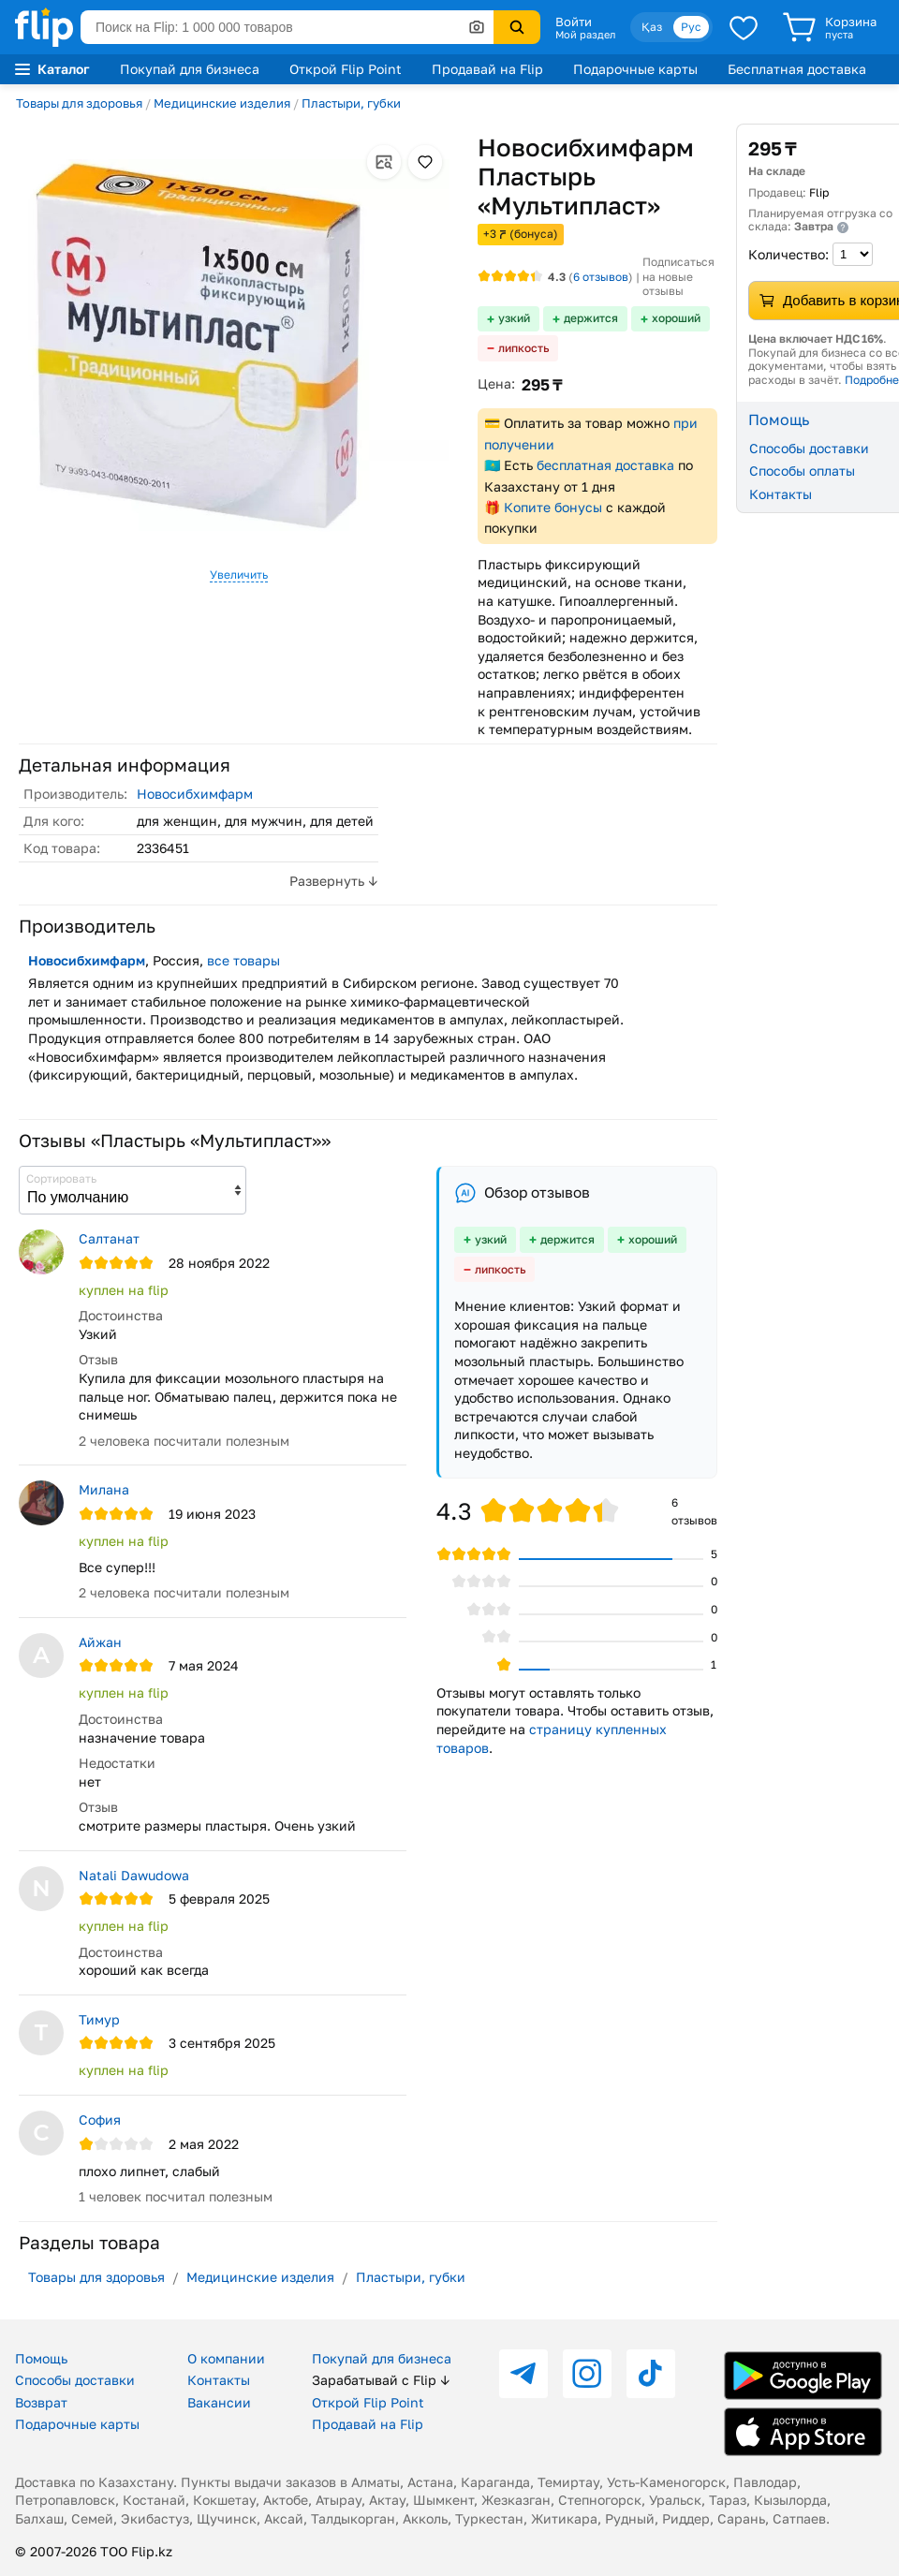 Image resolution: width=899 pixels, height=2576 pixels. I want to click on Покупай для бизнеса, so click(189, 69).